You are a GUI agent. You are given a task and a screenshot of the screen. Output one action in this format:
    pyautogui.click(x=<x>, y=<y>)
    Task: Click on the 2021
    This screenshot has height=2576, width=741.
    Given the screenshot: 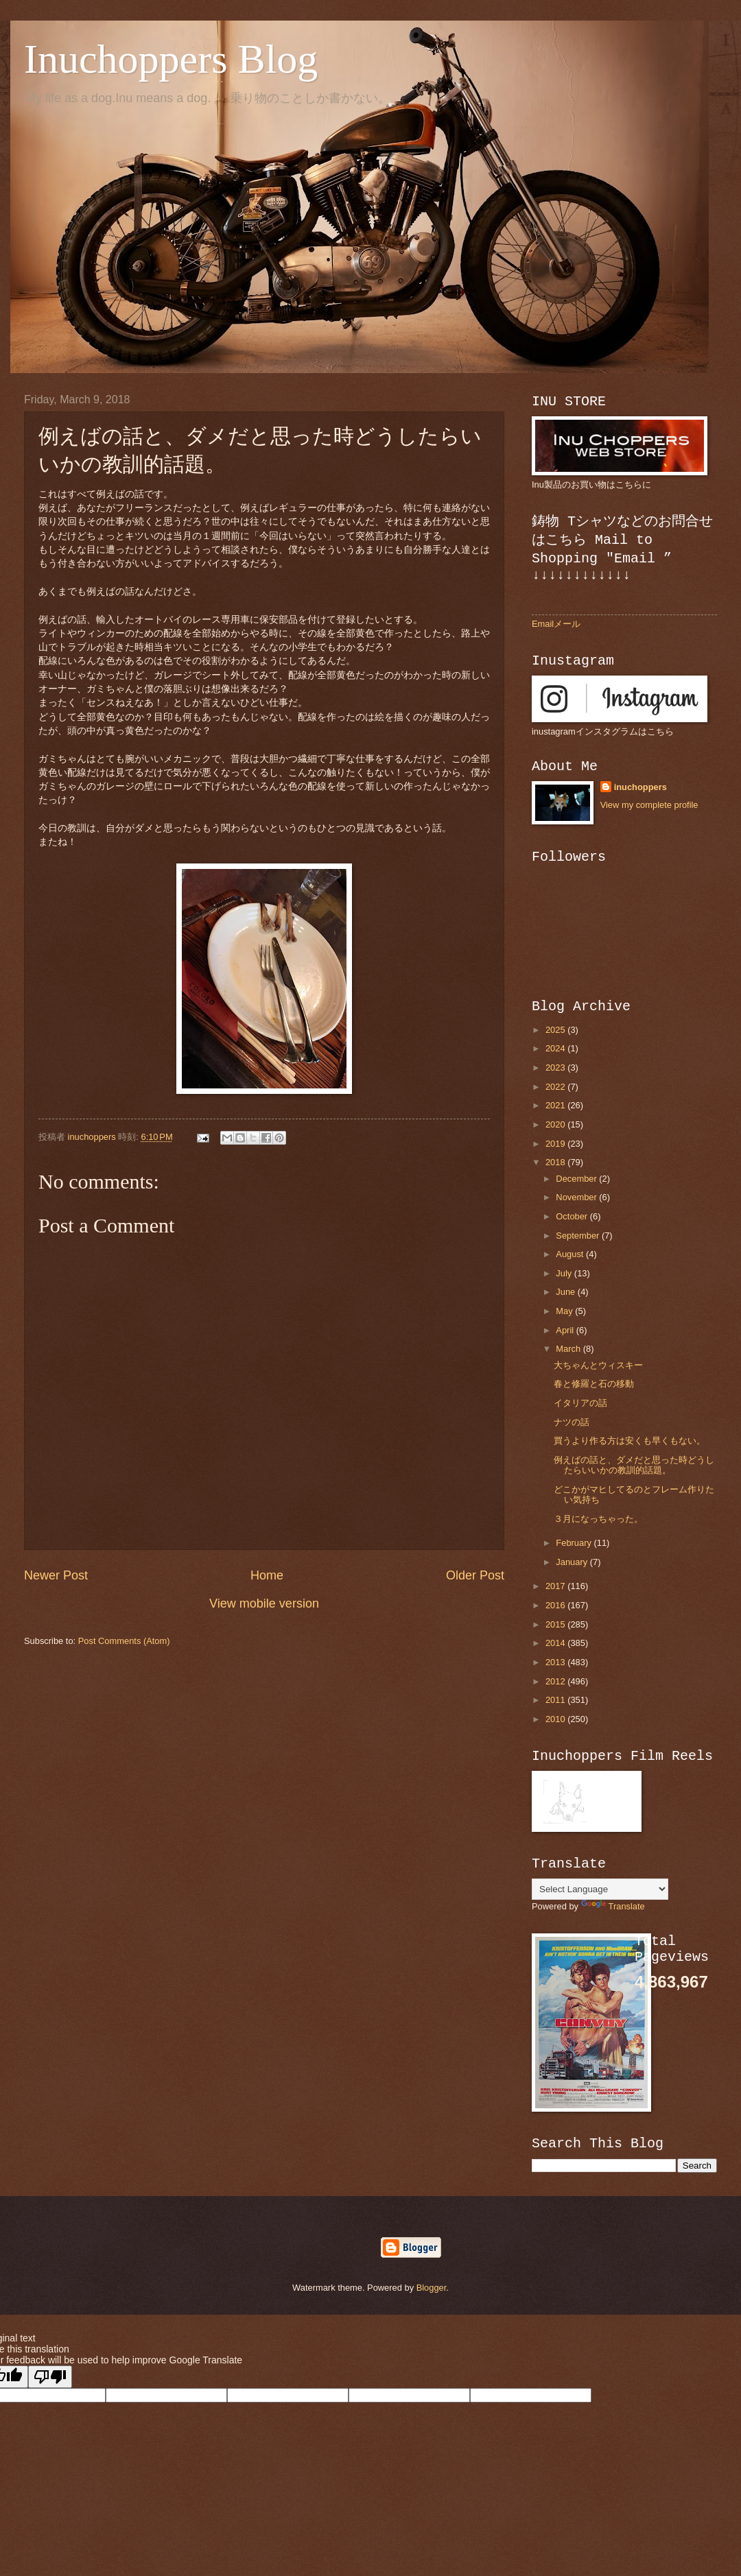 What is the action you would take?
    pyautogui.click(x=556, y=1105)
    